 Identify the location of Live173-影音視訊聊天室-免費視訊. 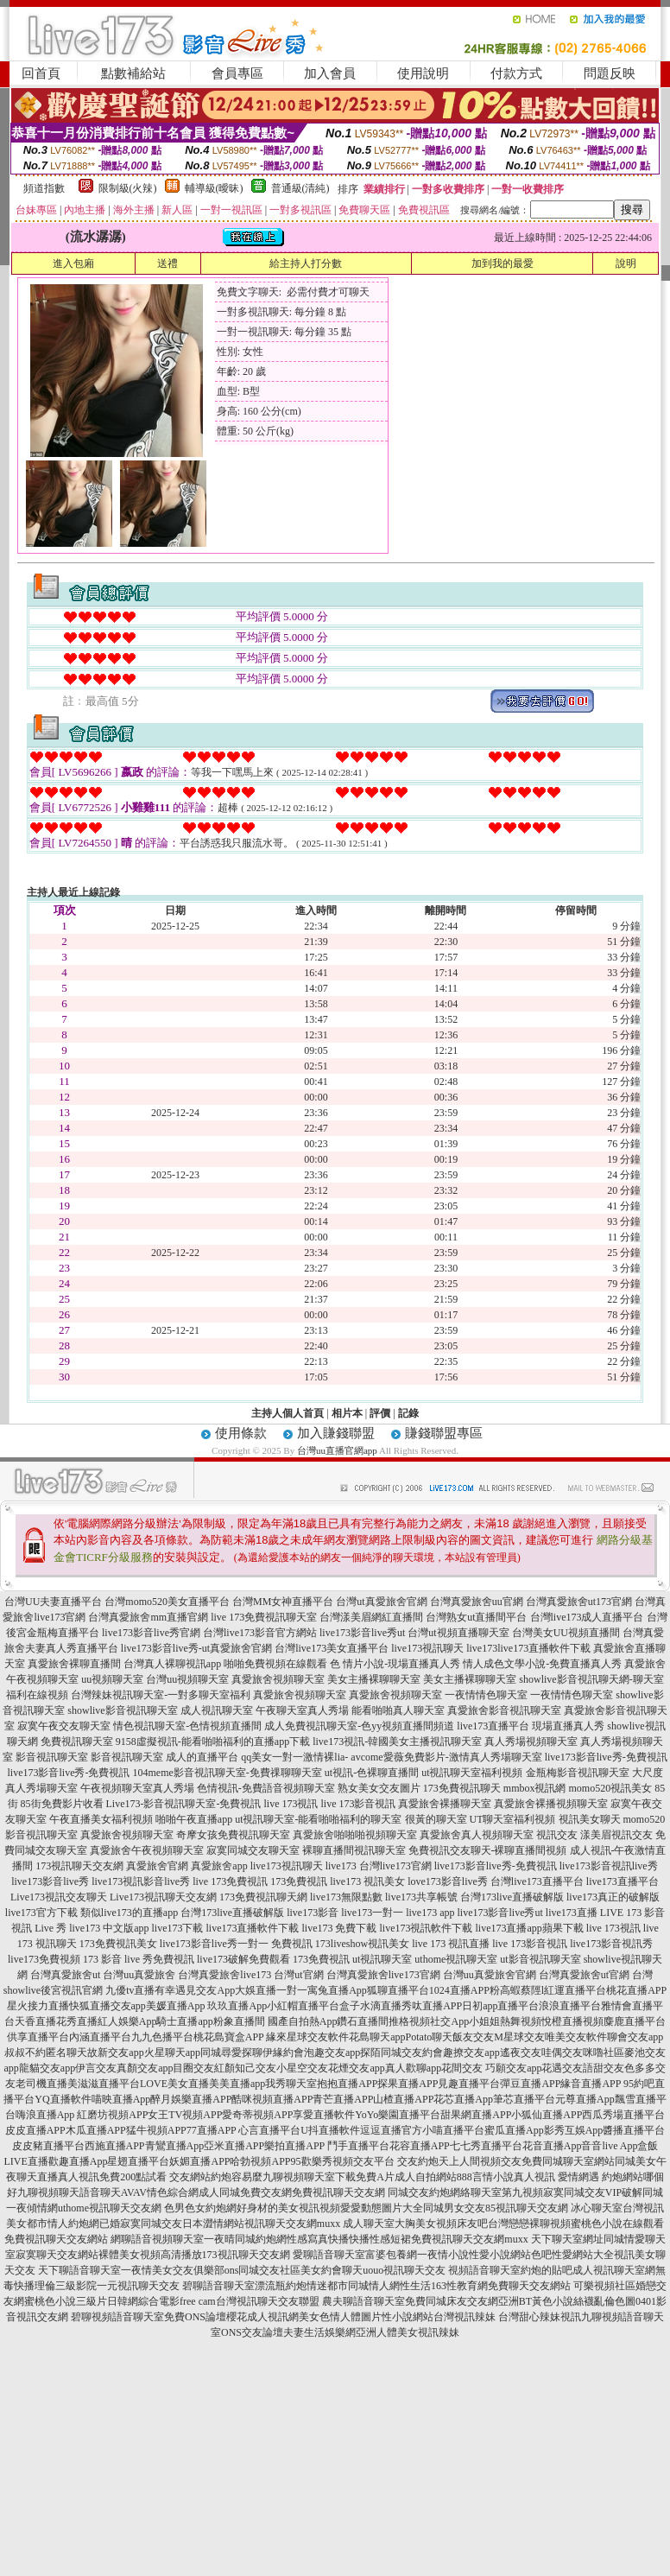
(184, 1804).